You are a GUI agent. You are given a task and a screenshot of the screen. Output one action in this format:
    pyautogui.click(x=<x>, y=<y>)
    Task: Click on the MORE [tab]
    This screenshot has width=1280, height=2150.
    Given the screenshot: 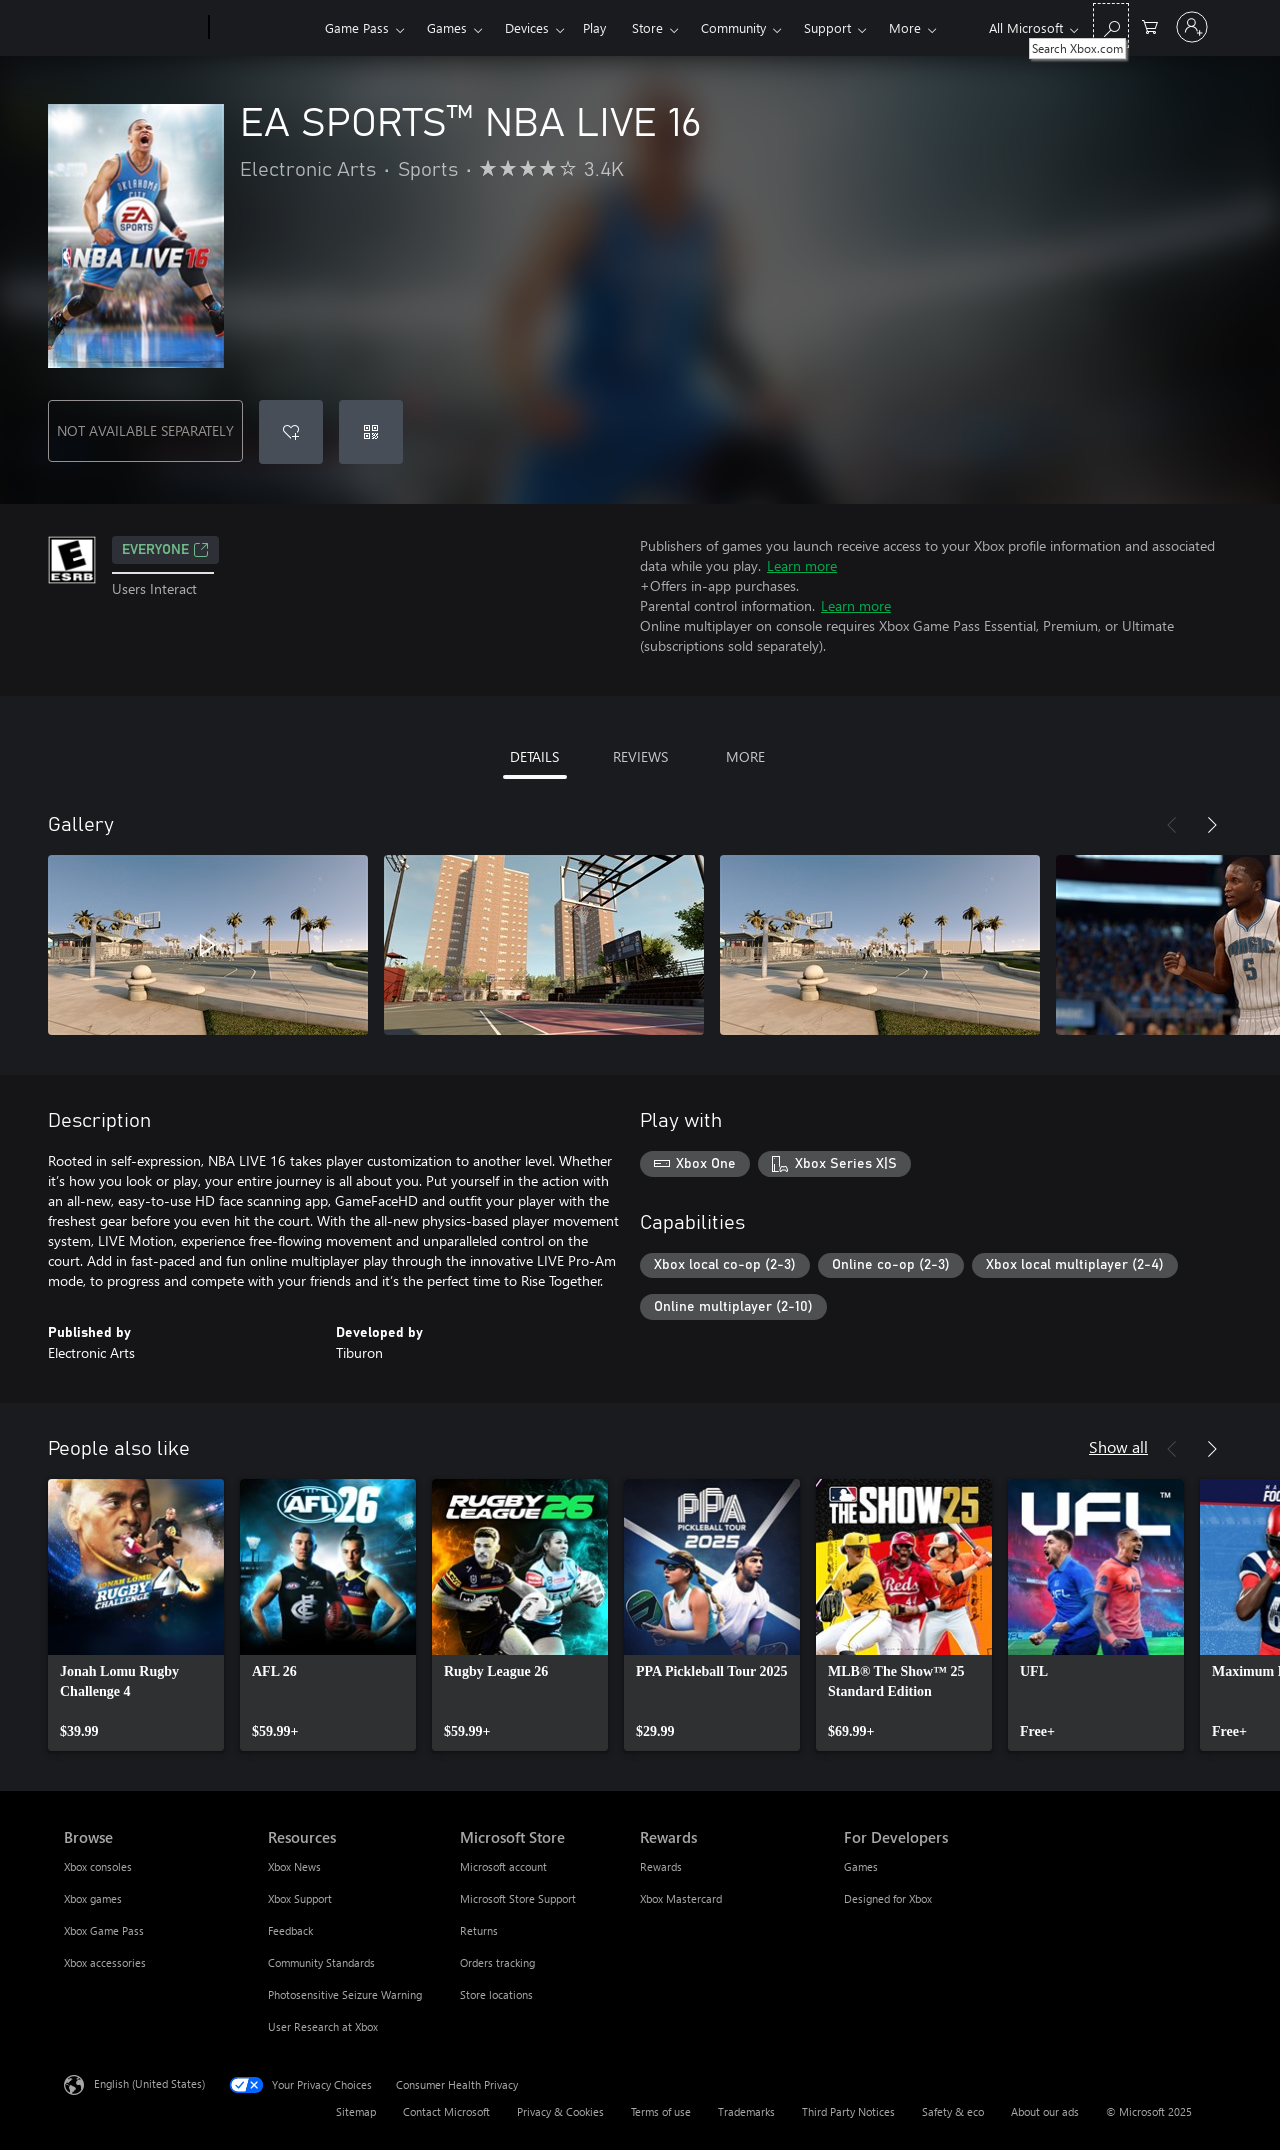 What is the action you would take?
    pyautogui.click(x=745, y=756)
    